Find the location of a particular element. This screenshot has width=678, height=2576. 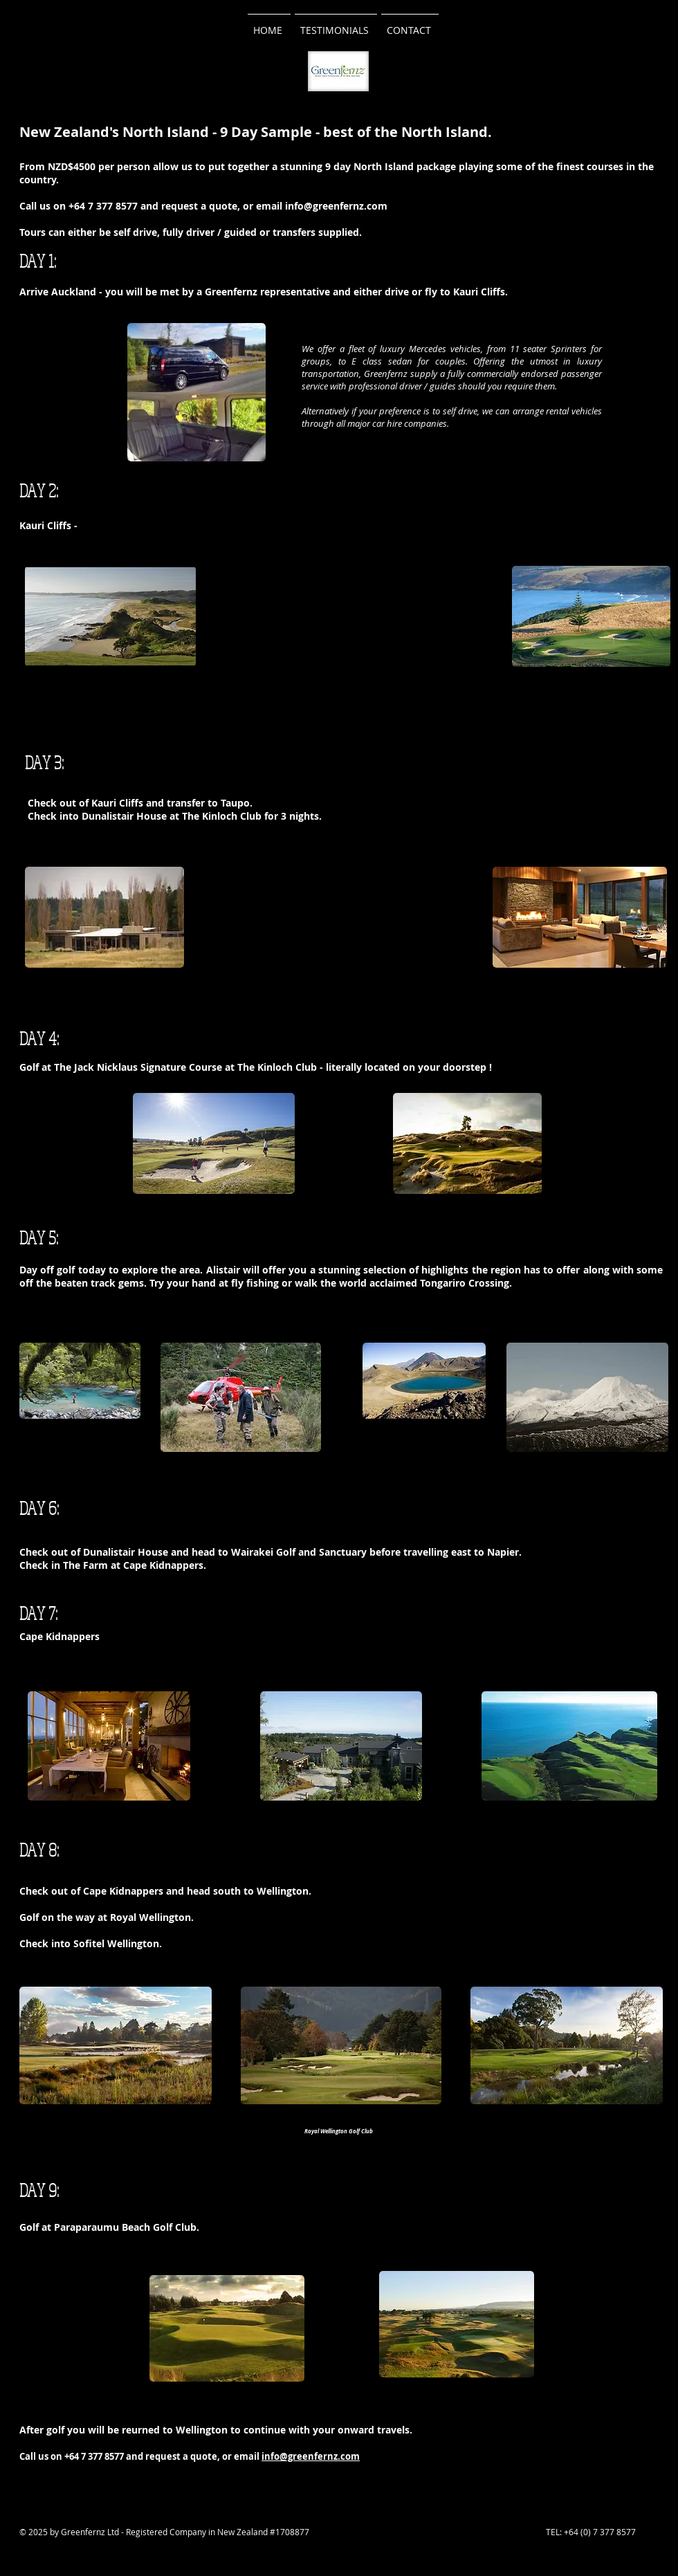

[External YouTube] is located at coordinates (352, 616).